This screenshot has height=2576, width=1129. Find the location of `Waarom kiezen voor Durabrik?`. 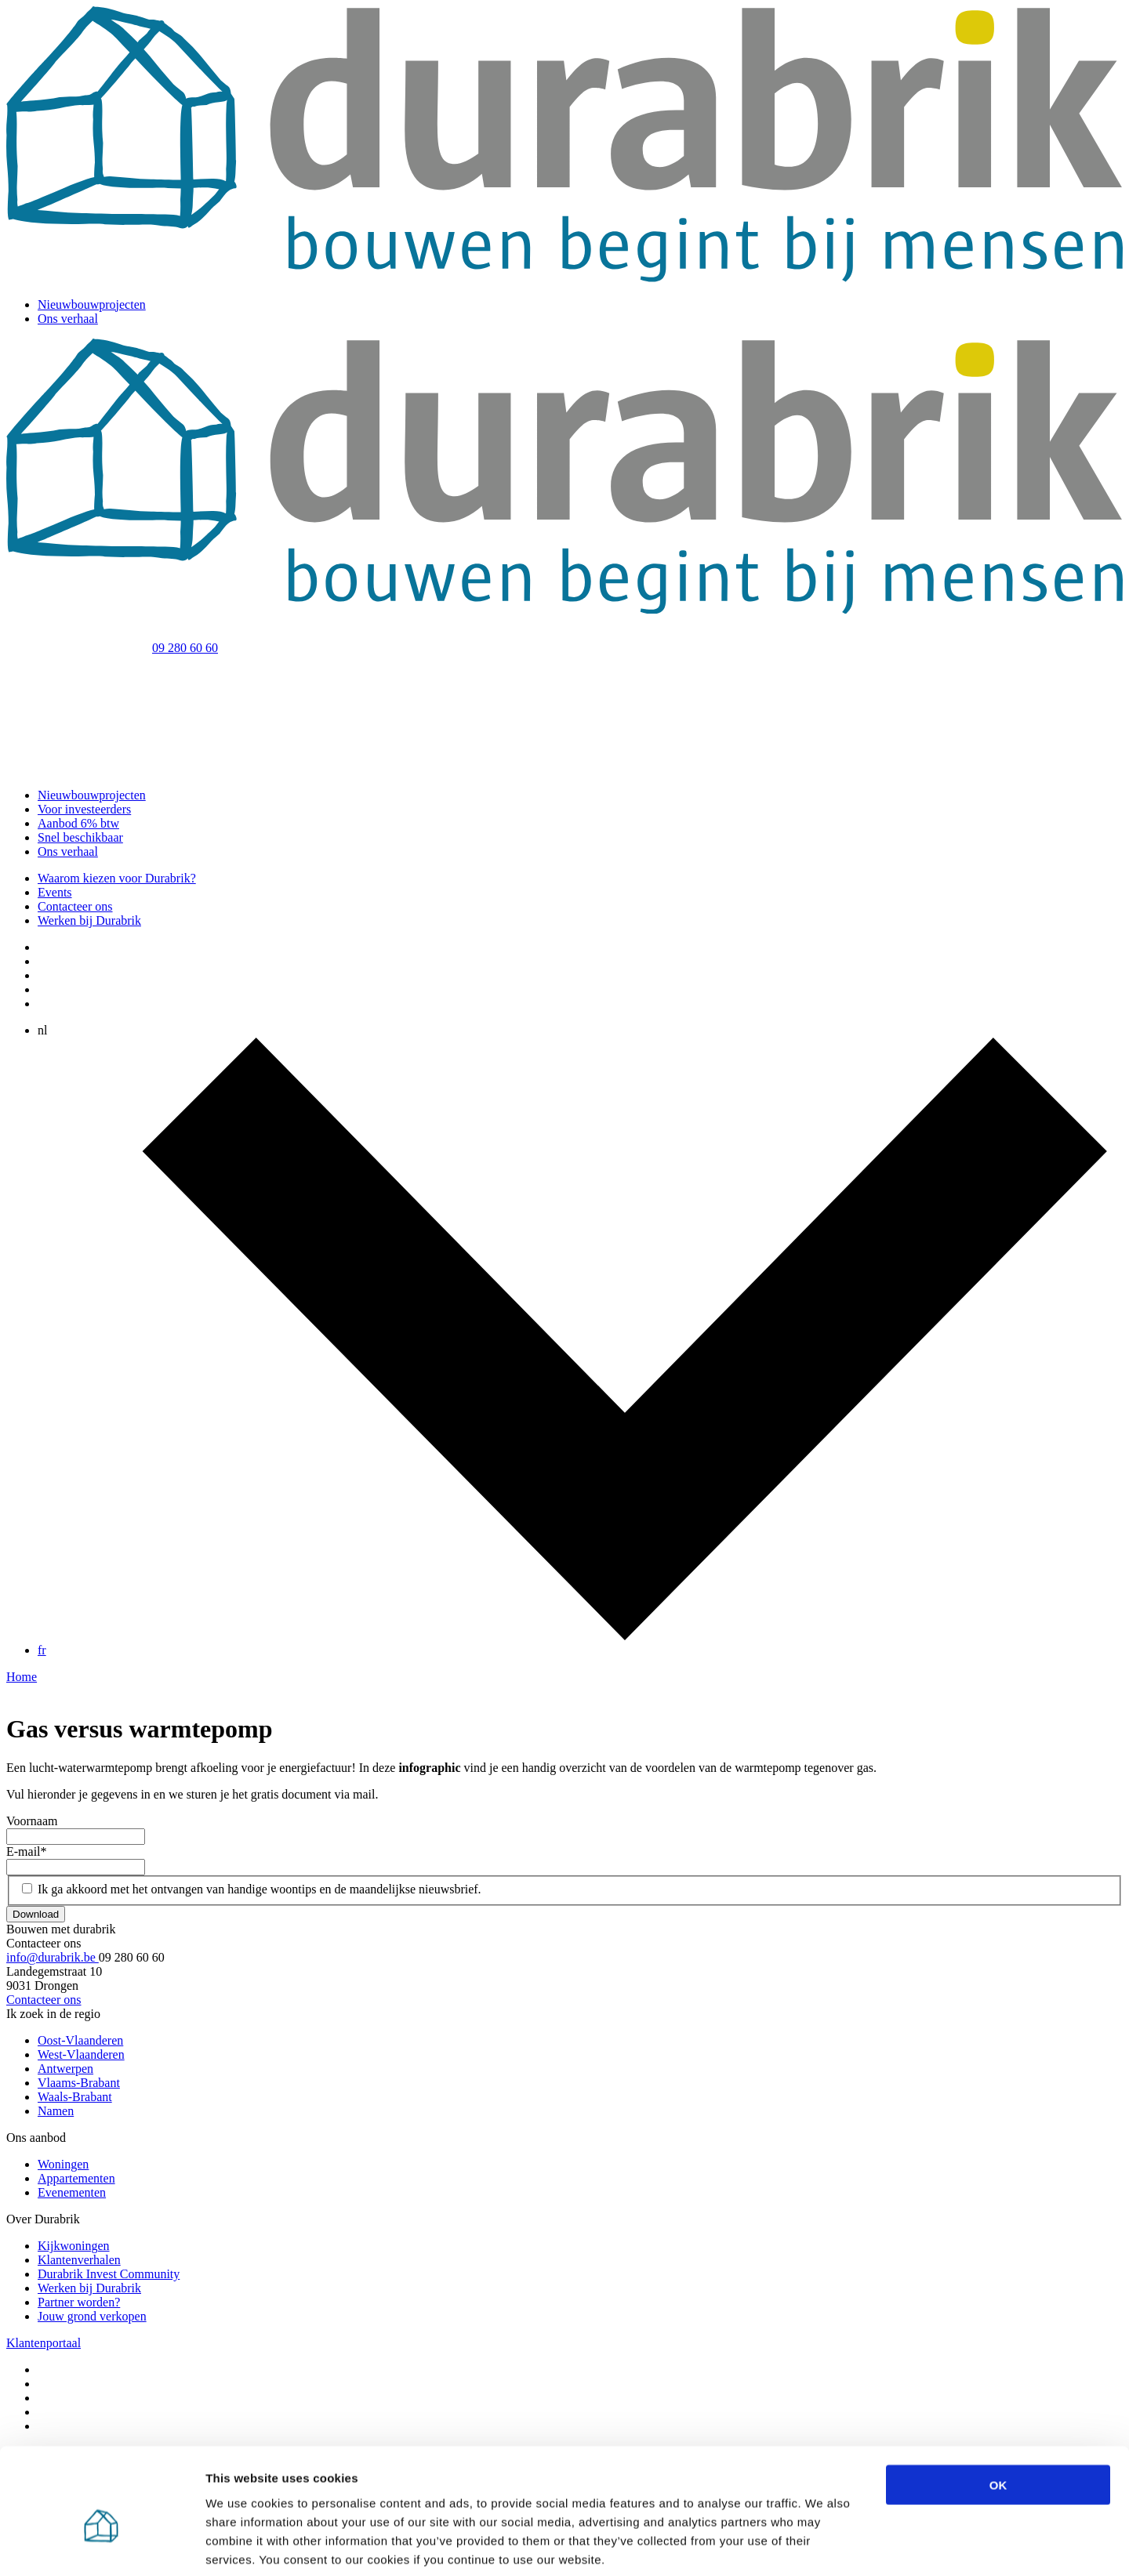

Waarom kiezen voor Durabrik? is located at coordinates (117, 878).